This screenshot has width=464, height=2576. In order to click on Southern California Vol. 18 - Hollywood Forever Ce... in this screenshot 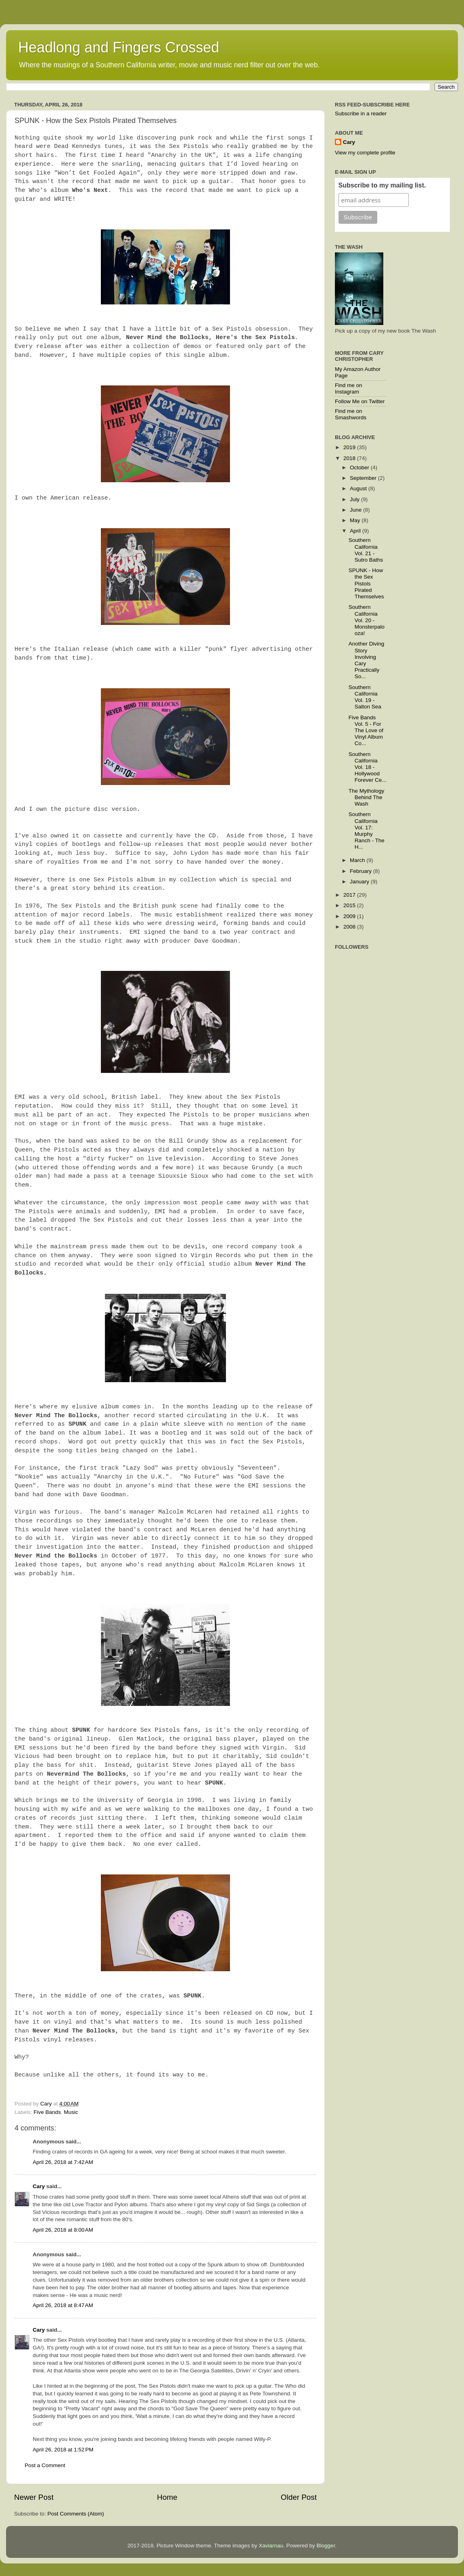, I will do `click(368, 767)`.